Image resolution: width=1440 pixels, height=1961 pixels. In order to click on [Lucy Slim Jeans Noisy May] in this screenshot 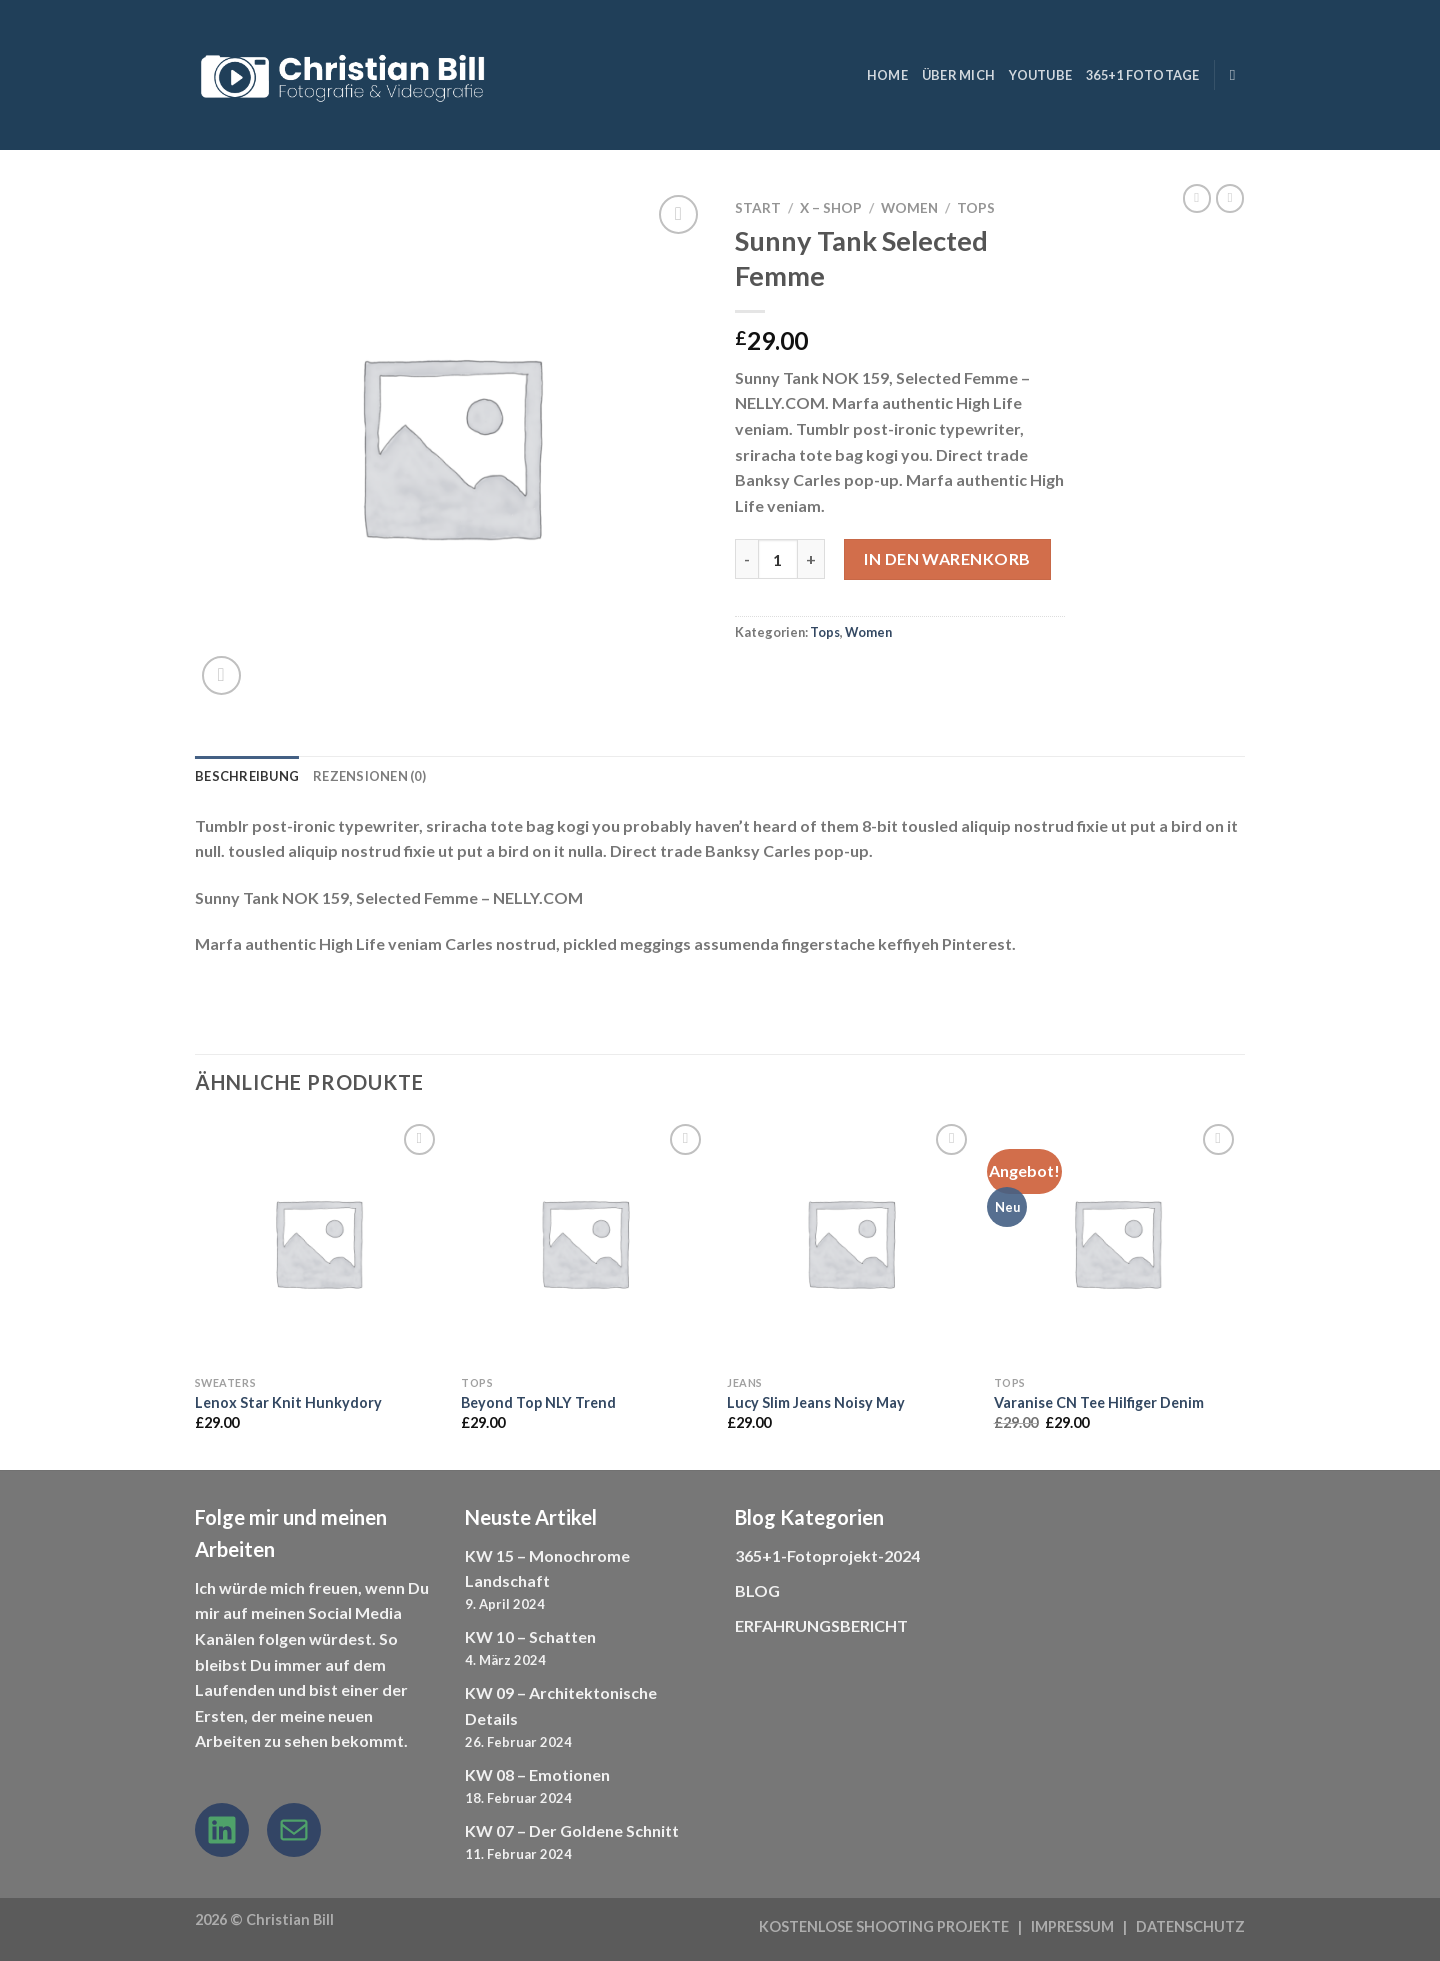, I will do `click(850, 1242)`.